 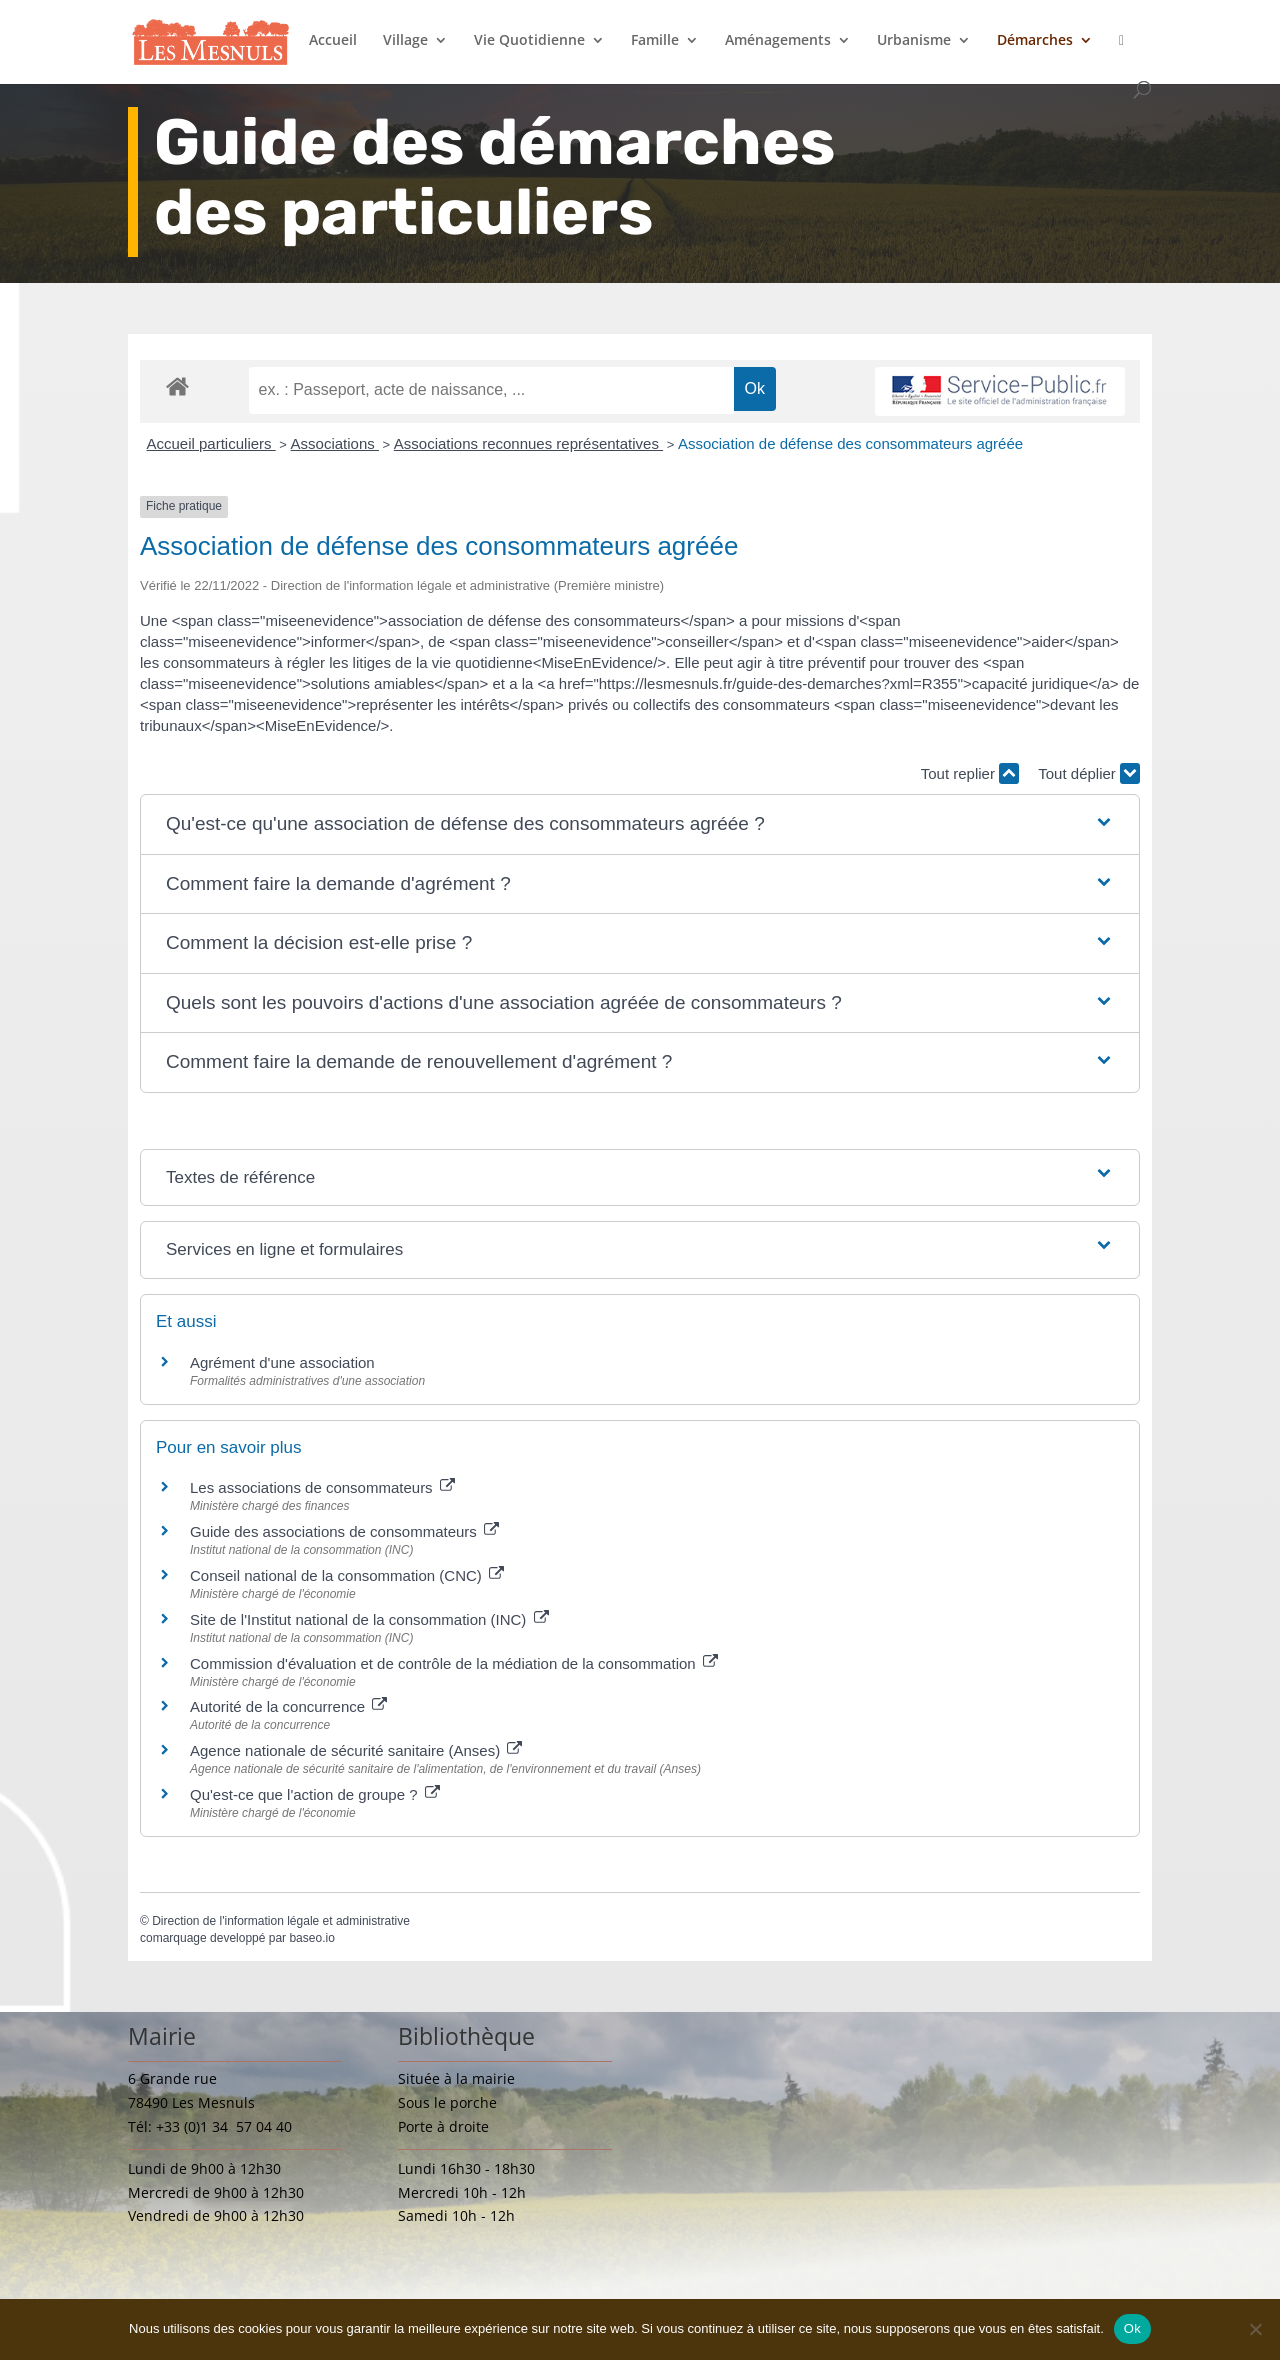 What do you see at coordinates (335, 443) in the screenshot?
I see `Associations` at bounding box center [335, 443].